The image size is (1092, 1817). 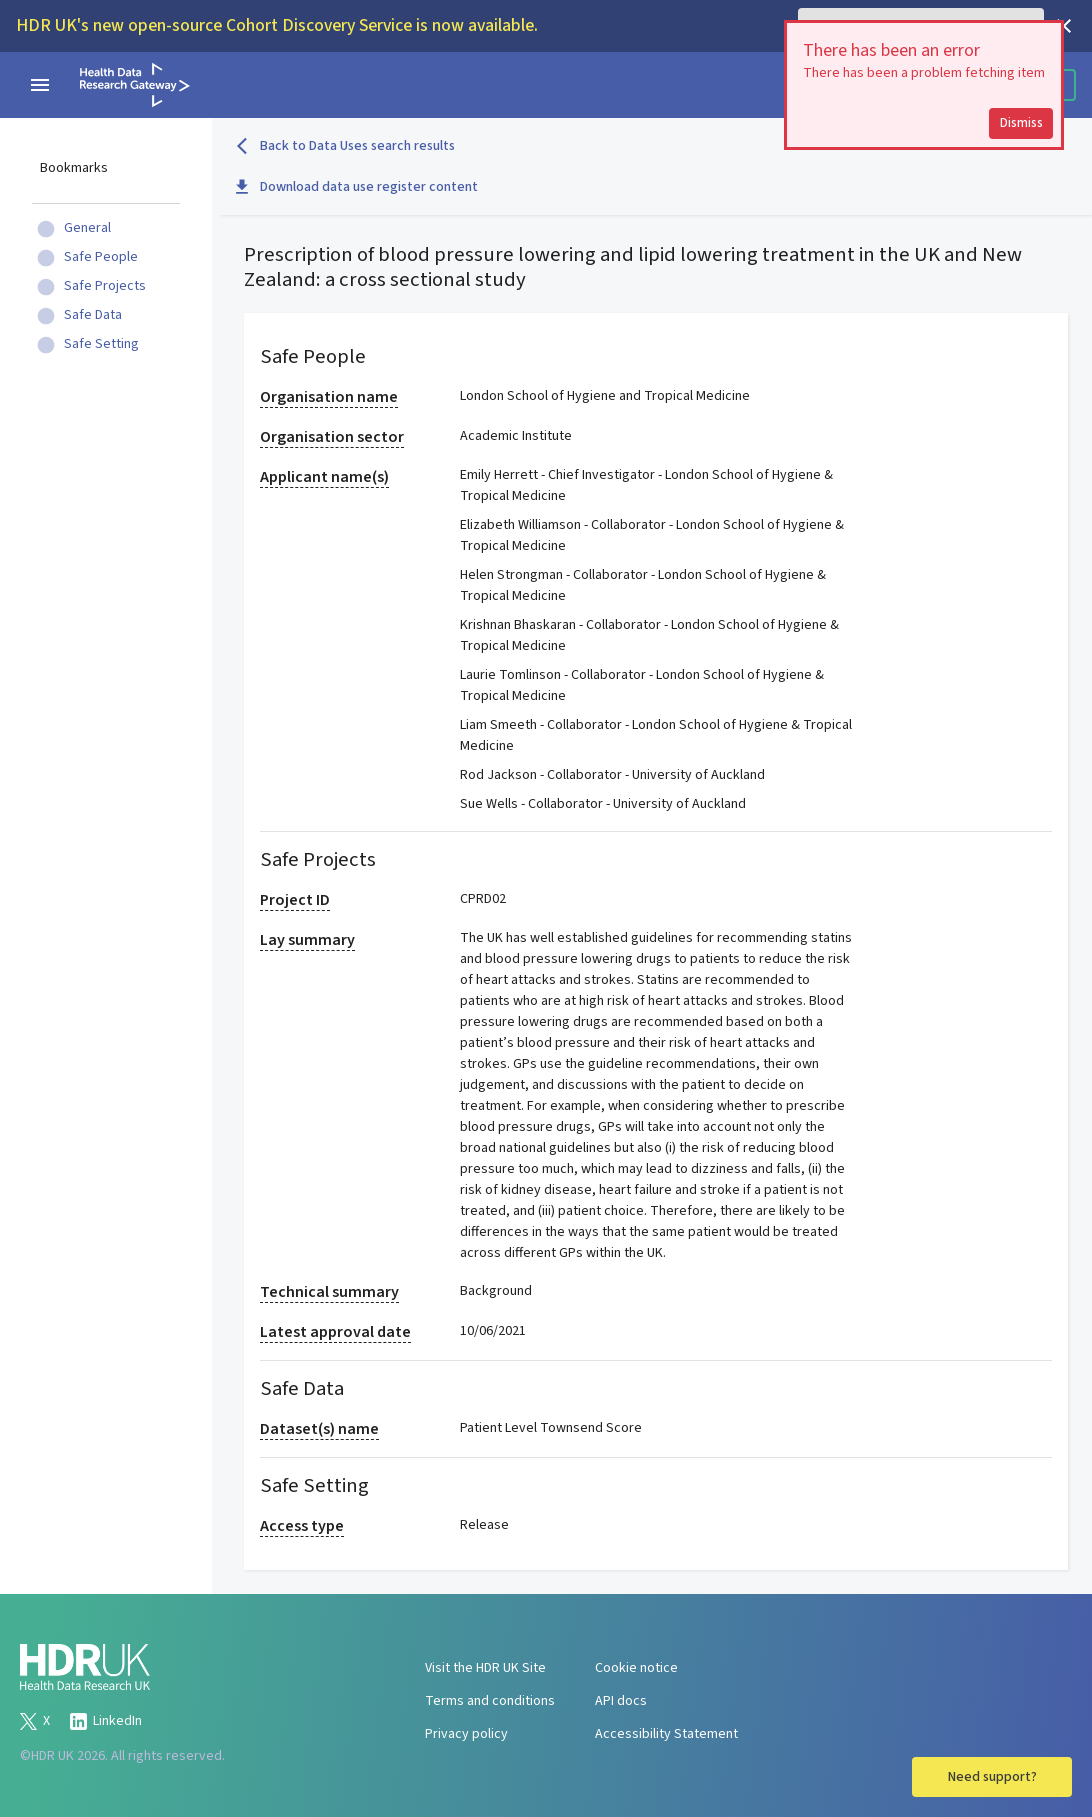 What do you see at coordinates (319, 1429) in the screenshot?
I see `Dataset(s) name` at bounding box center [319, 1429].